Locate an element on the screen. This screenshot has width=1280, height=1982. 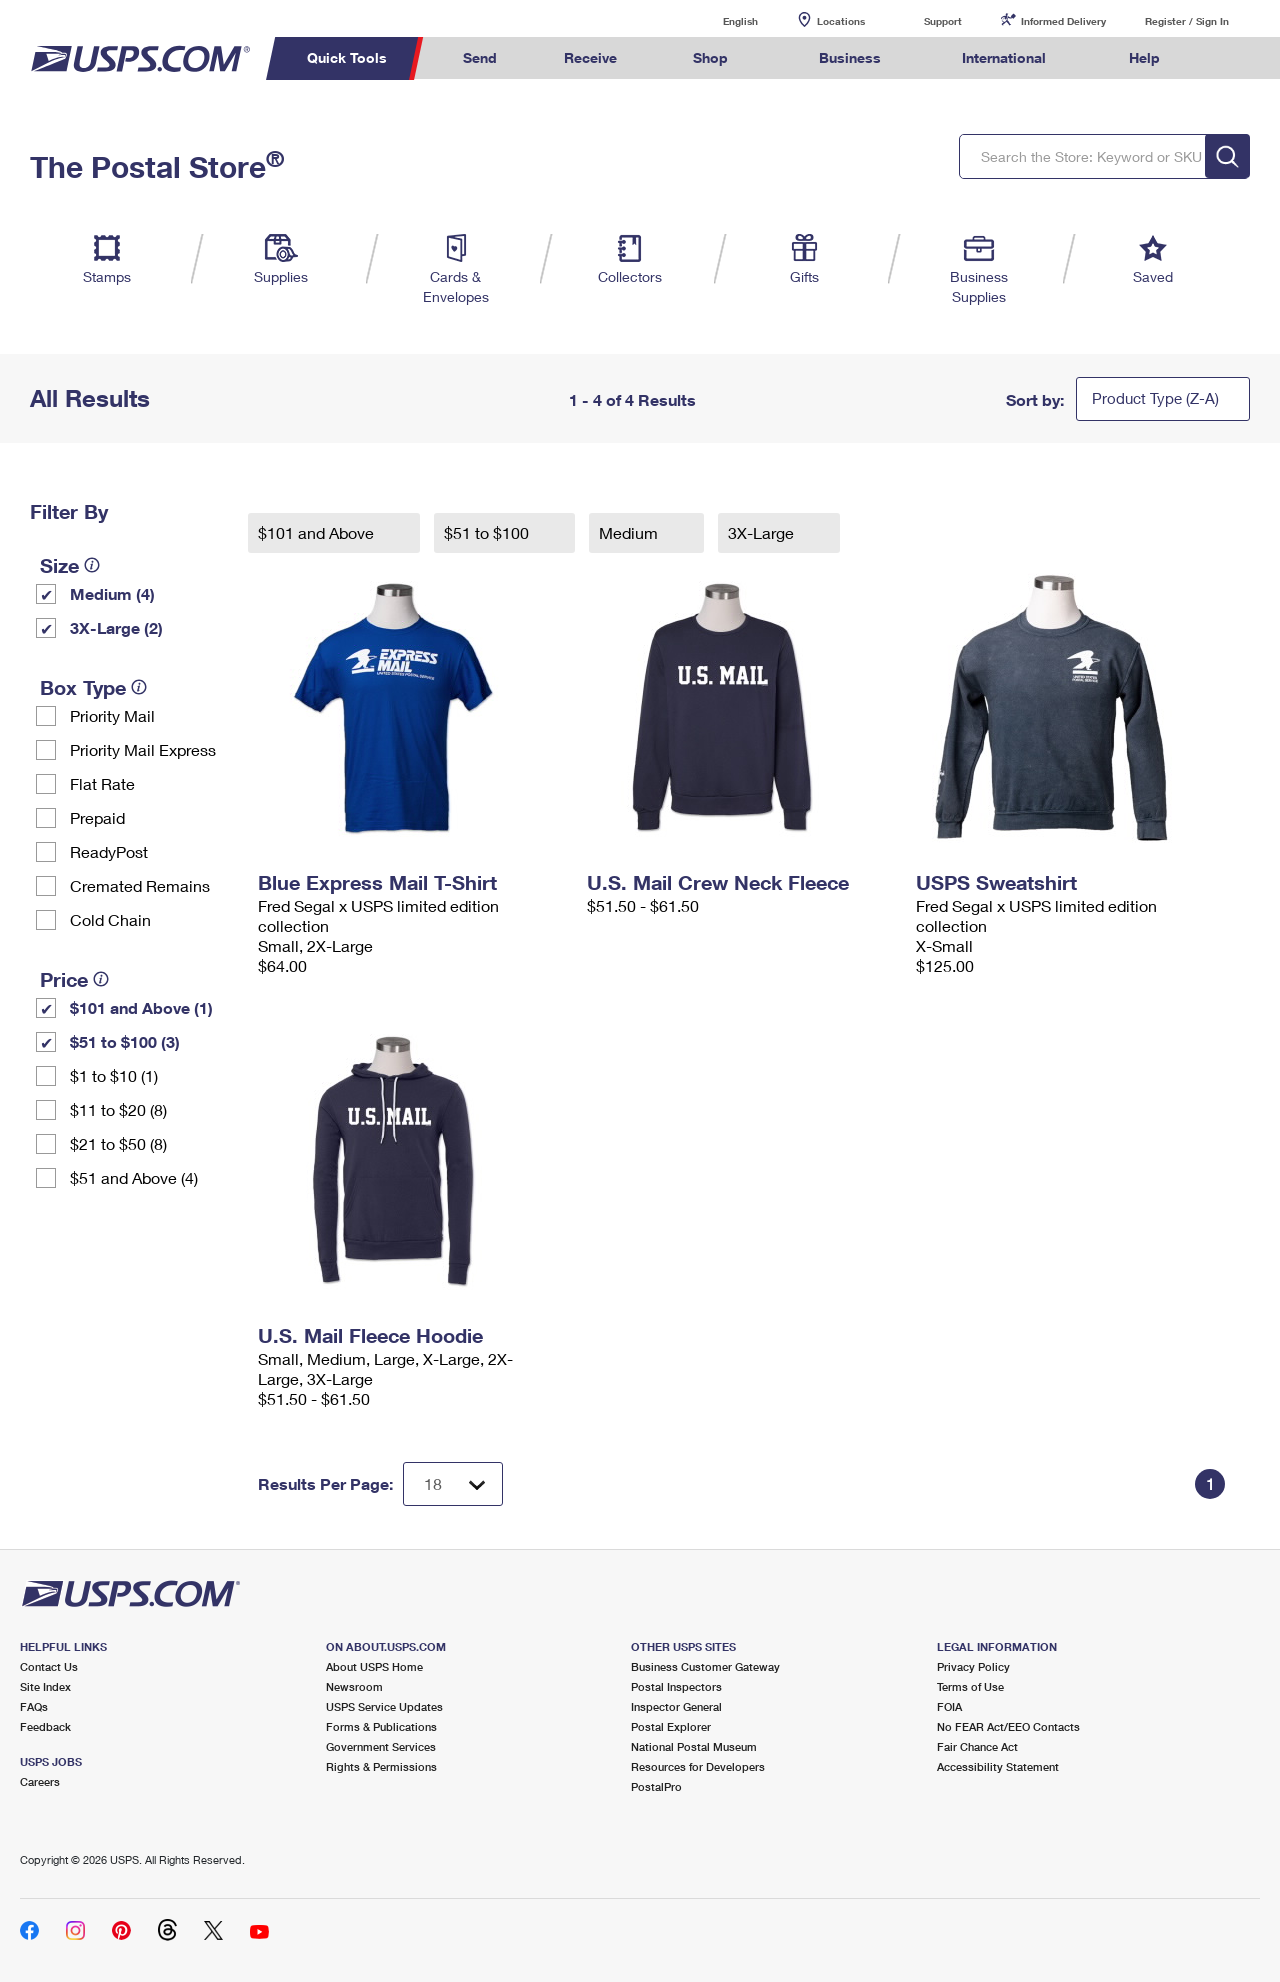
Privacy Policy is located at coordinates (973, 1666).